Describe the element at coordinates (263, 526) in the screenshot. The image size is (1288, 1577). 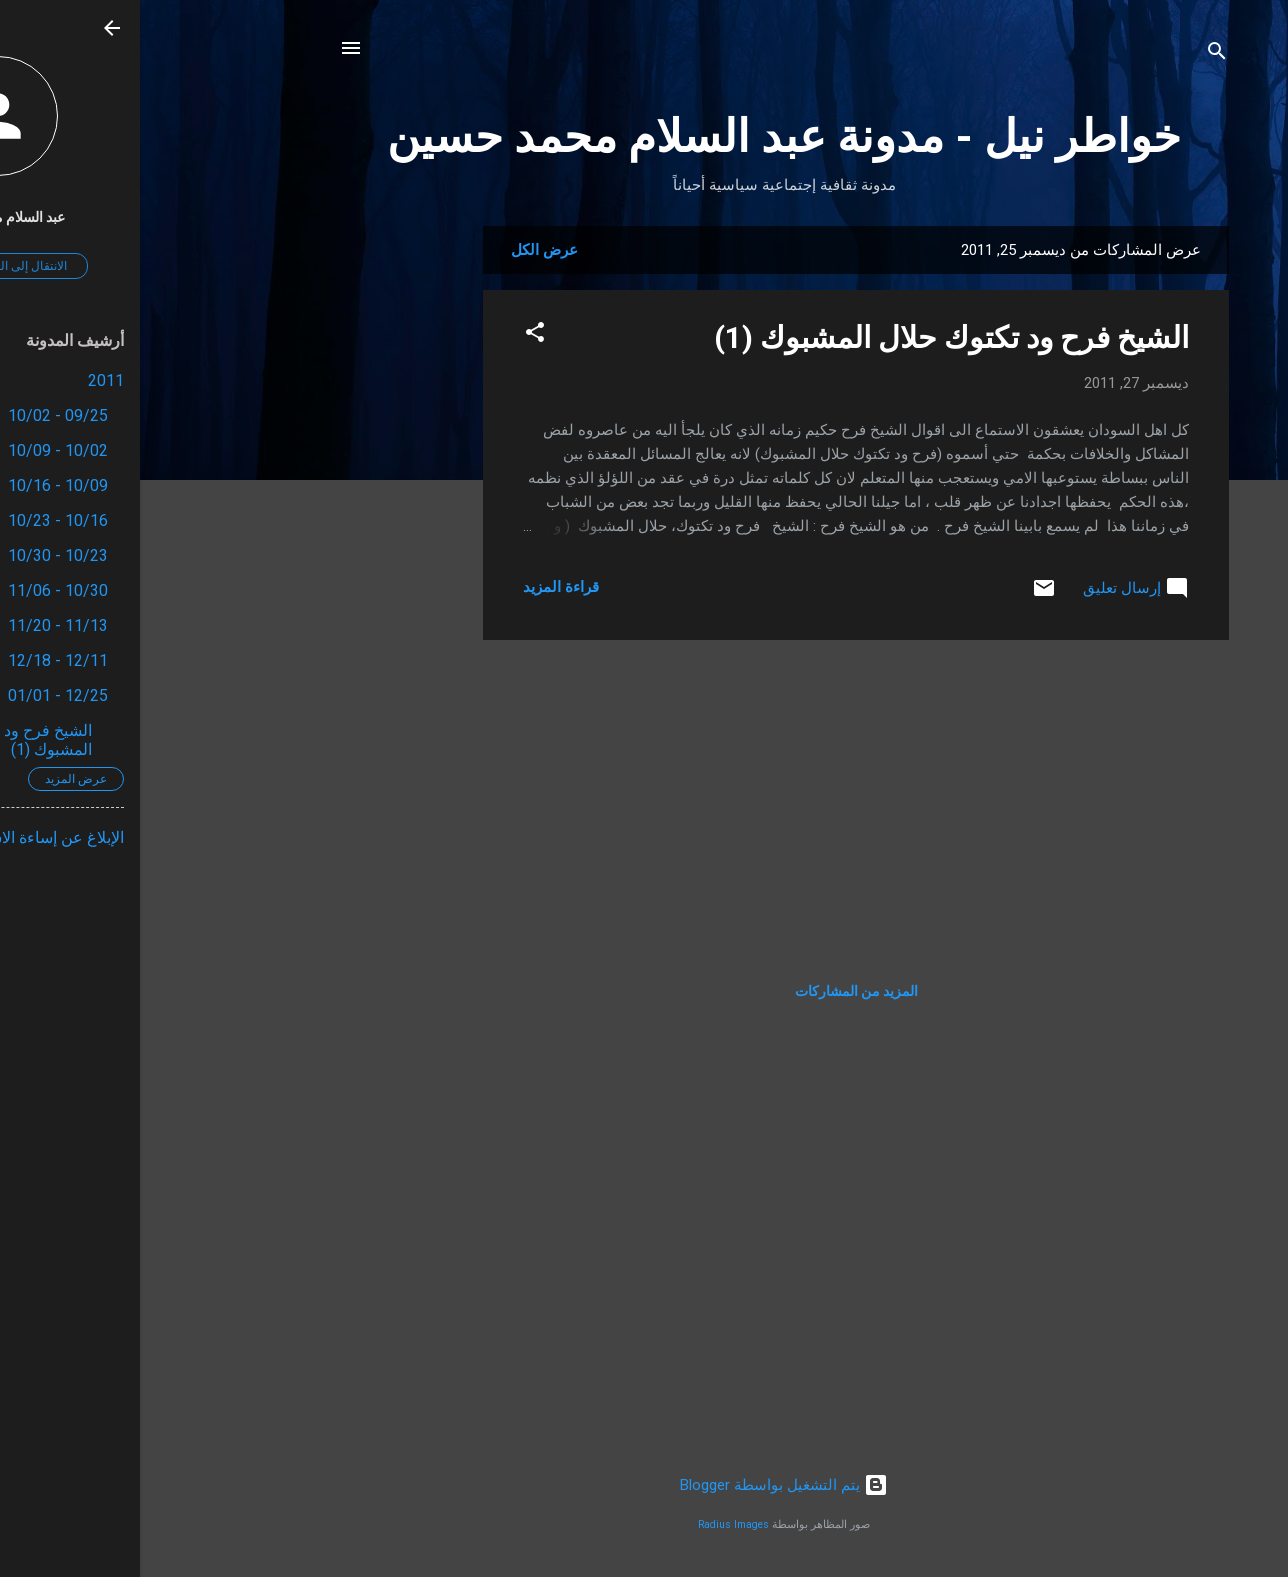
I see `[Advertisement]` at that location.